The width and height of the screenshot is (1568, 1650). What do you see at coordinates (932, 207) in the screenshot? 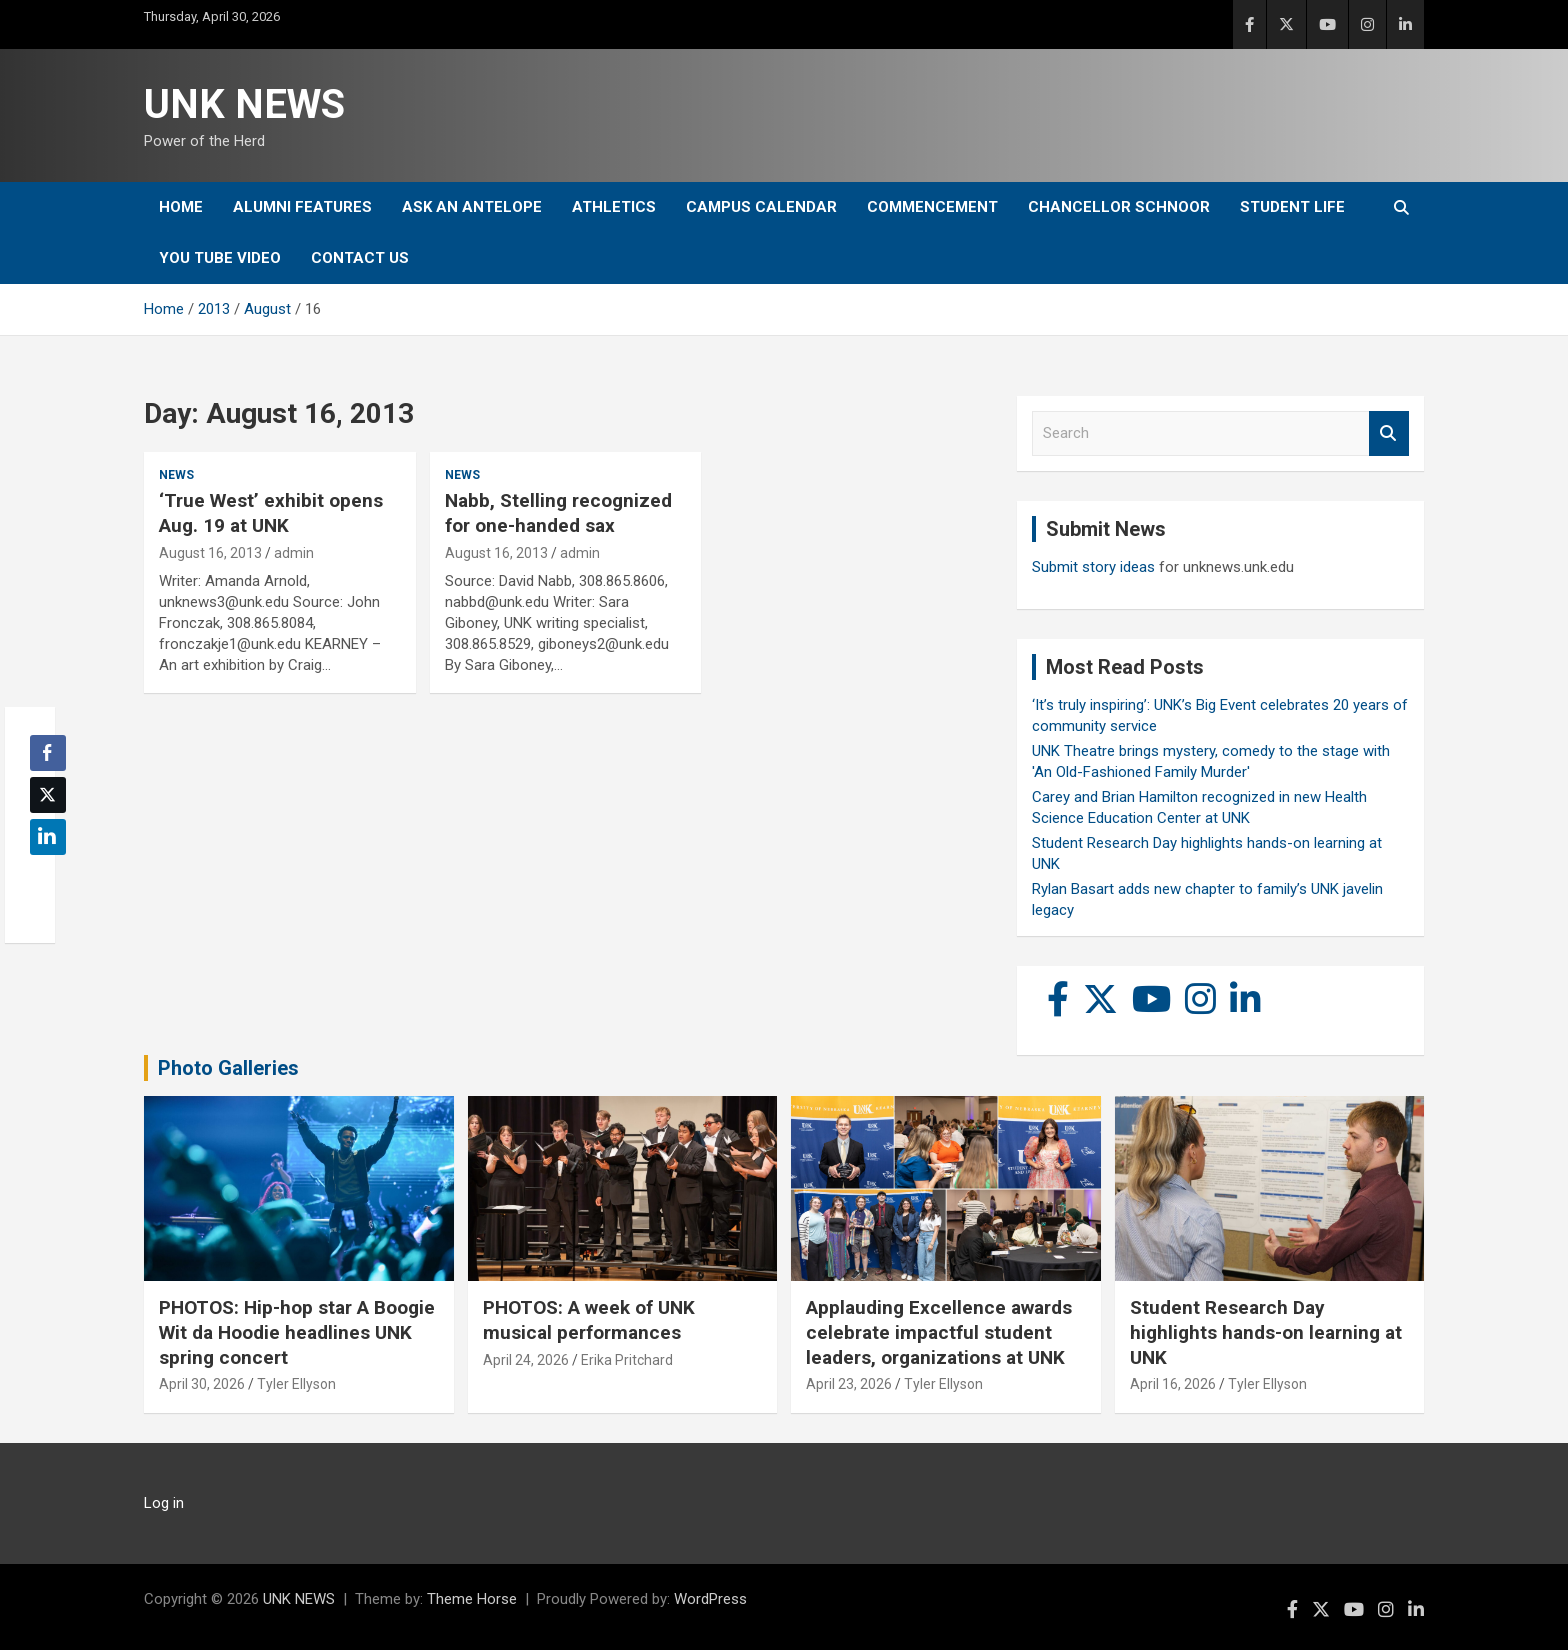
I see `Commencement` at bounding box center [932, 207].